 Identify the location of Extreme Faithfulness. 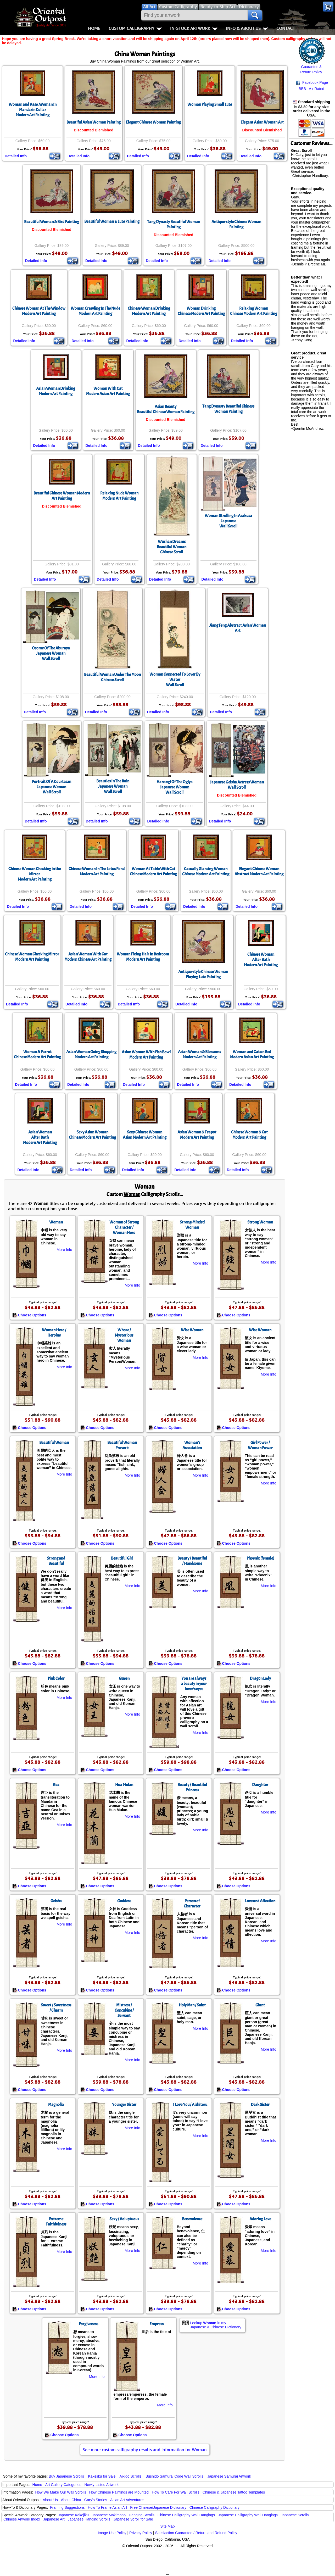
(56, 2221).